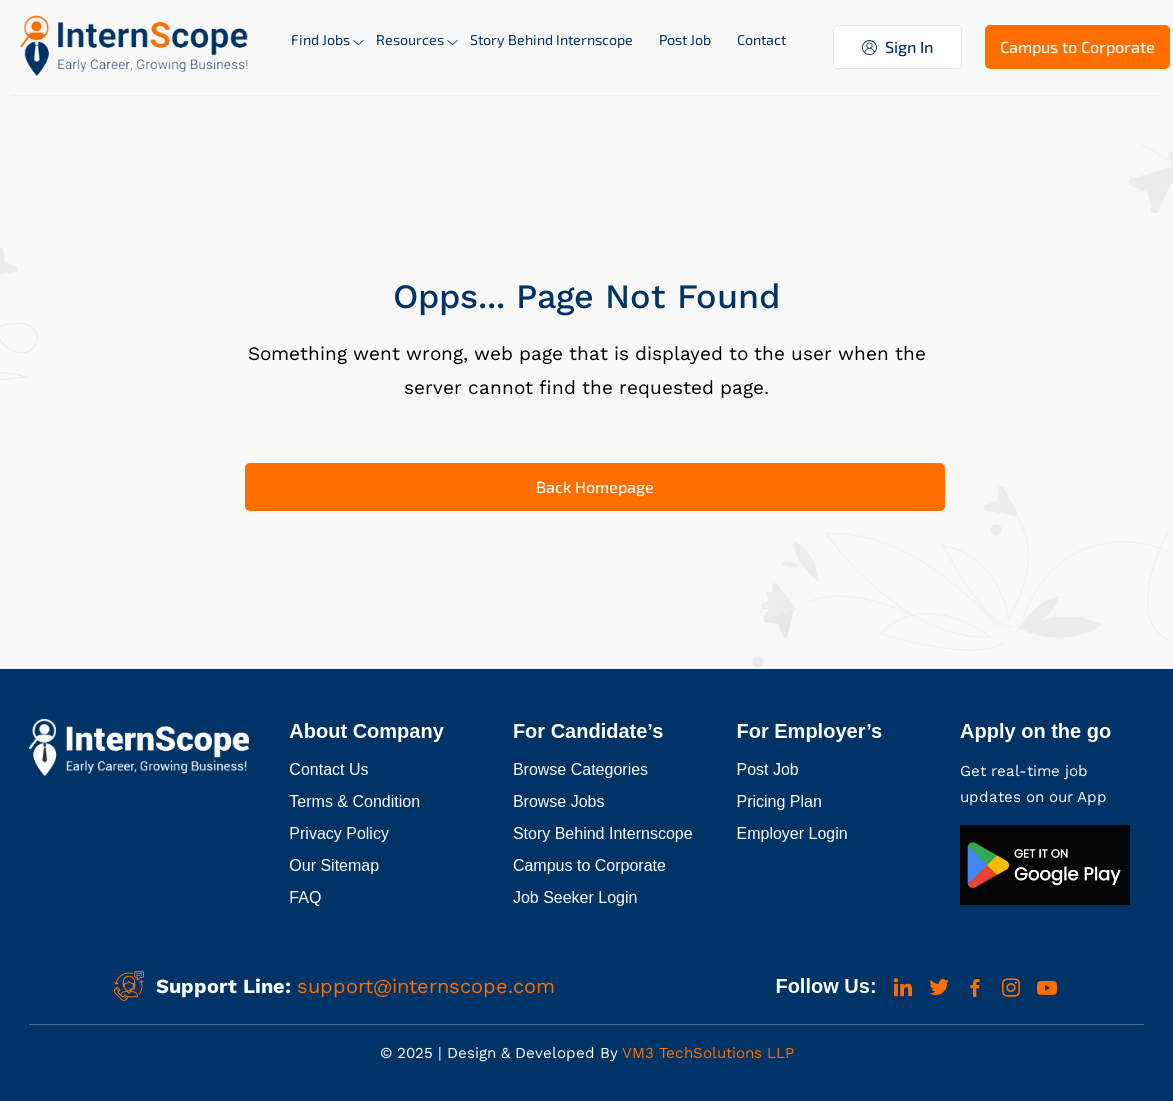  Describe the element at coordinates (305, 897) in the screenshot. I see `FAQ` at that location.